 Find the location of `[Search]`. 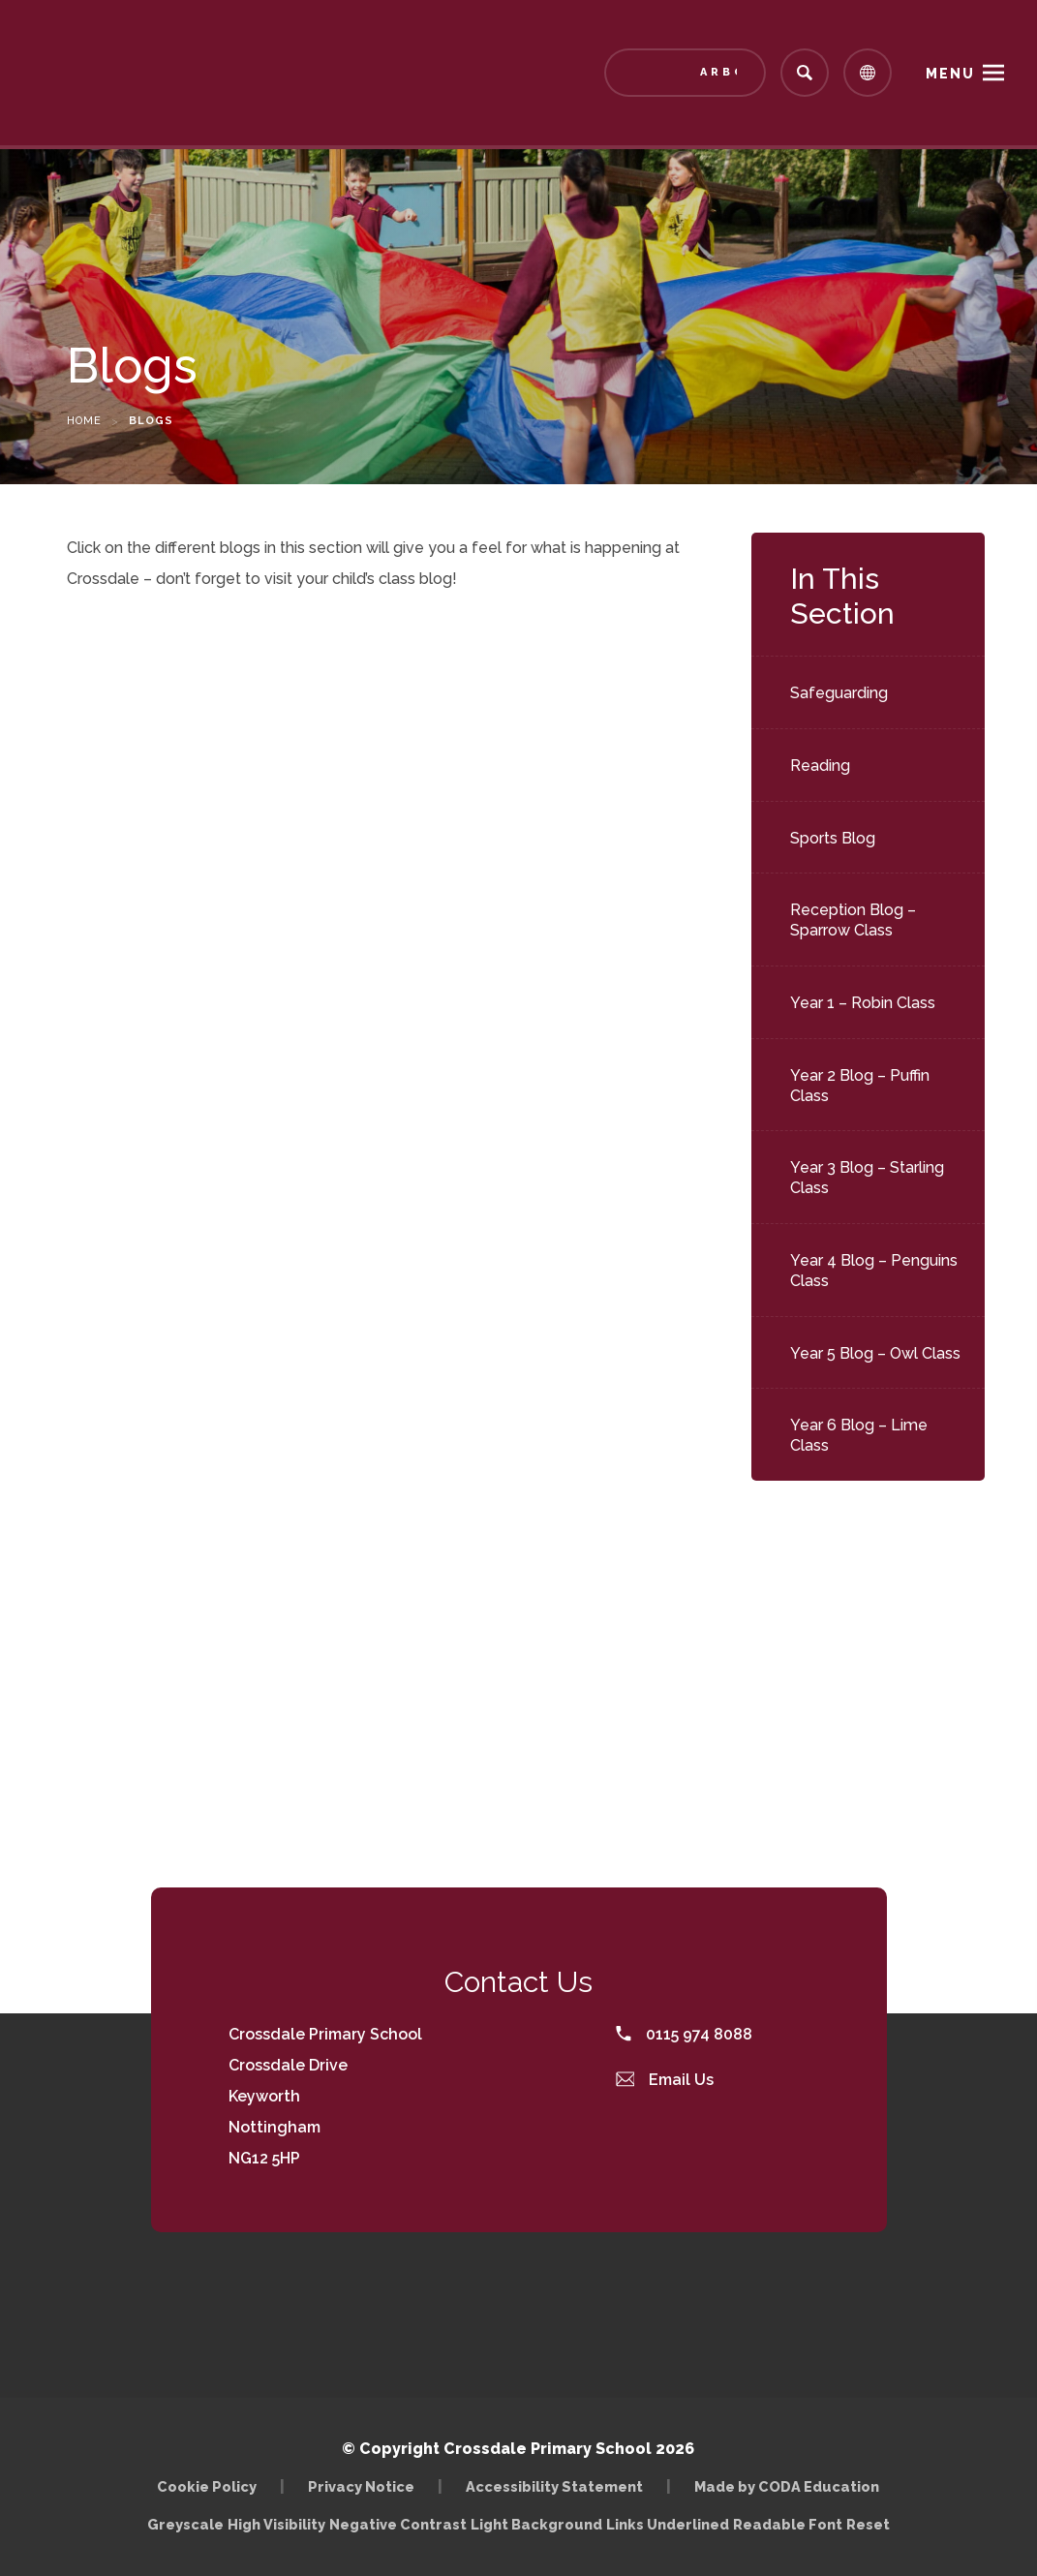

[Search] is located at coordinates (804, 72).